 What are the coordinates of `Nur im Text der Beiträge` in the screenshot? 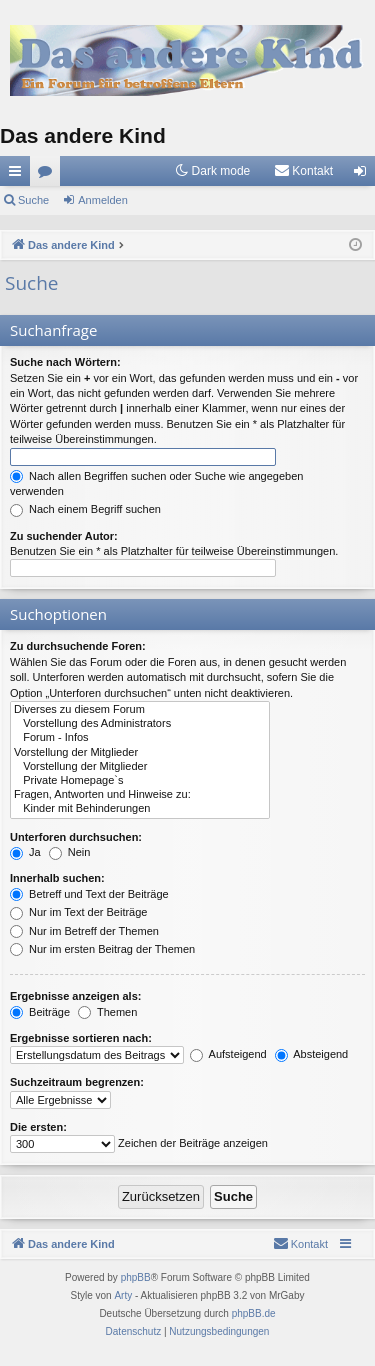 It's located at (78, 912).